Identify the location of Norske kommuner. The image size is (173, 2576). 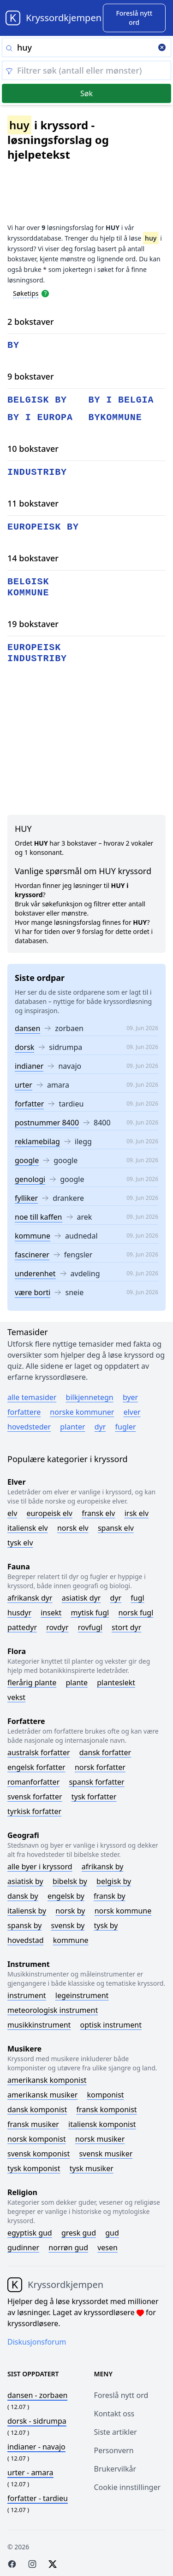
(82, 1412).